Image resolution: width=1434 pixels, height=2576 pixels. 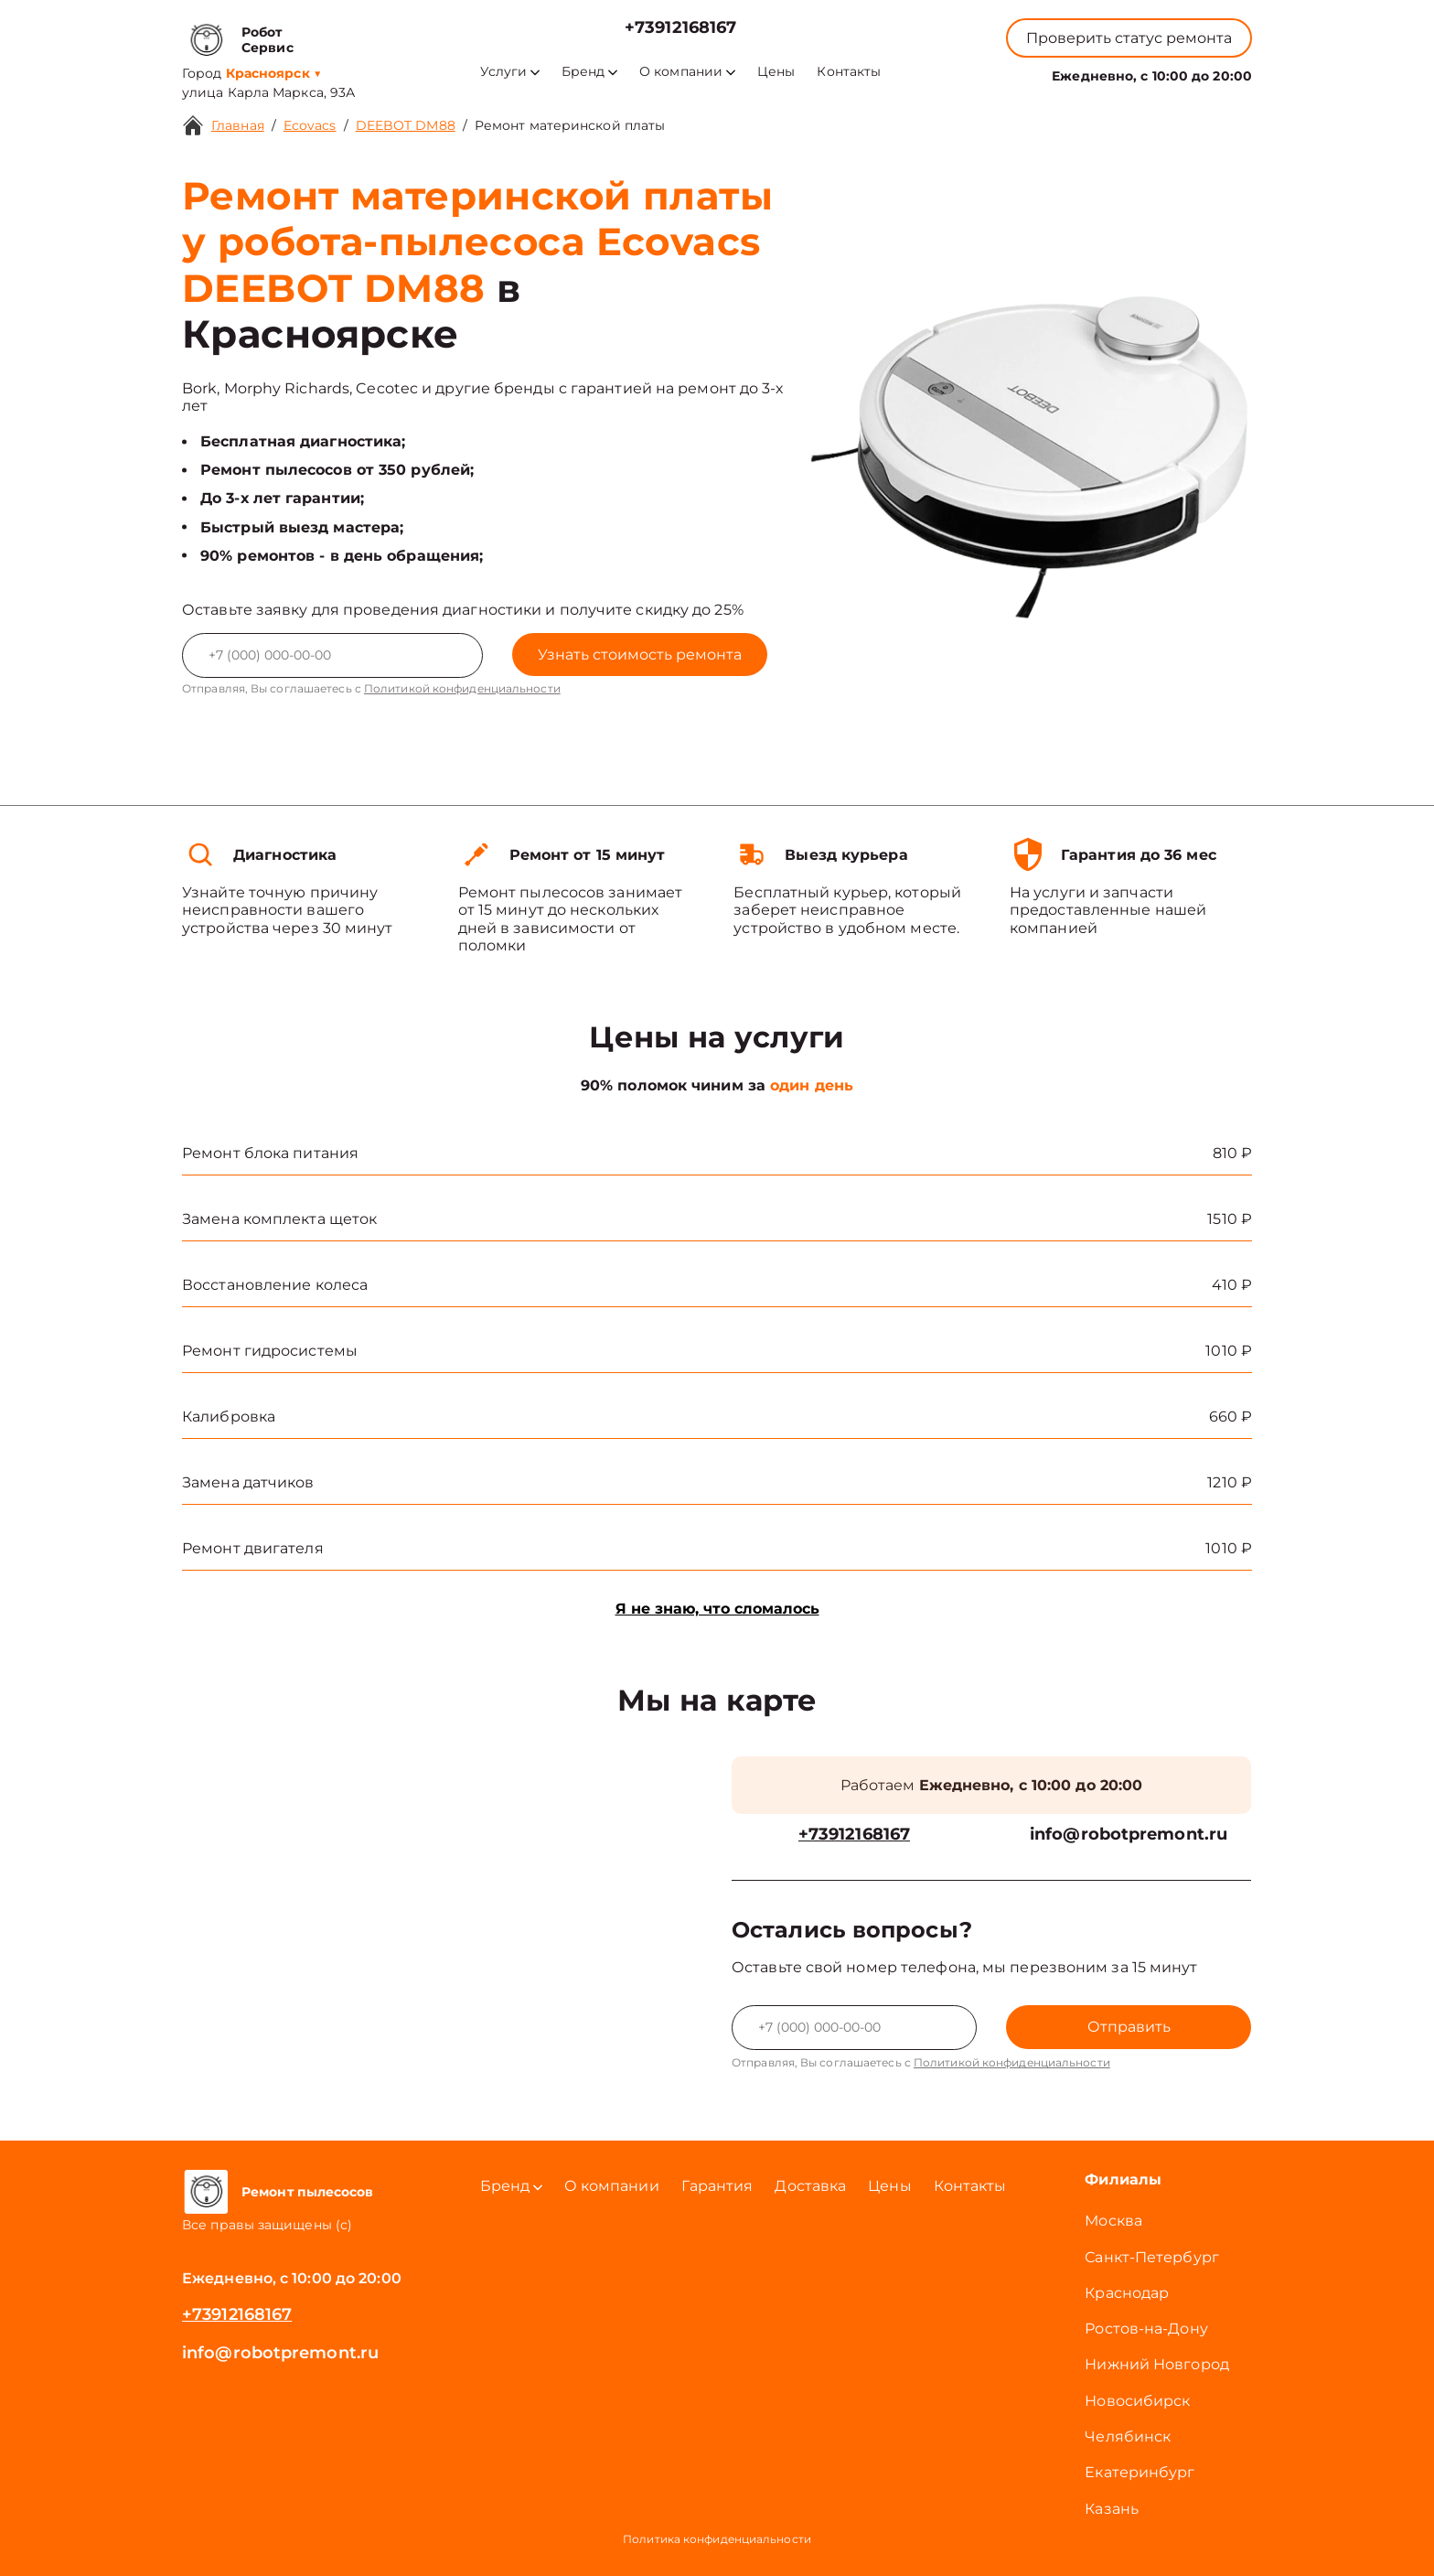 What do you see at coordinates (1157, 2364) in the screenshot?
I see `Нижний Новгород` at bounding box center [1157, 2364].